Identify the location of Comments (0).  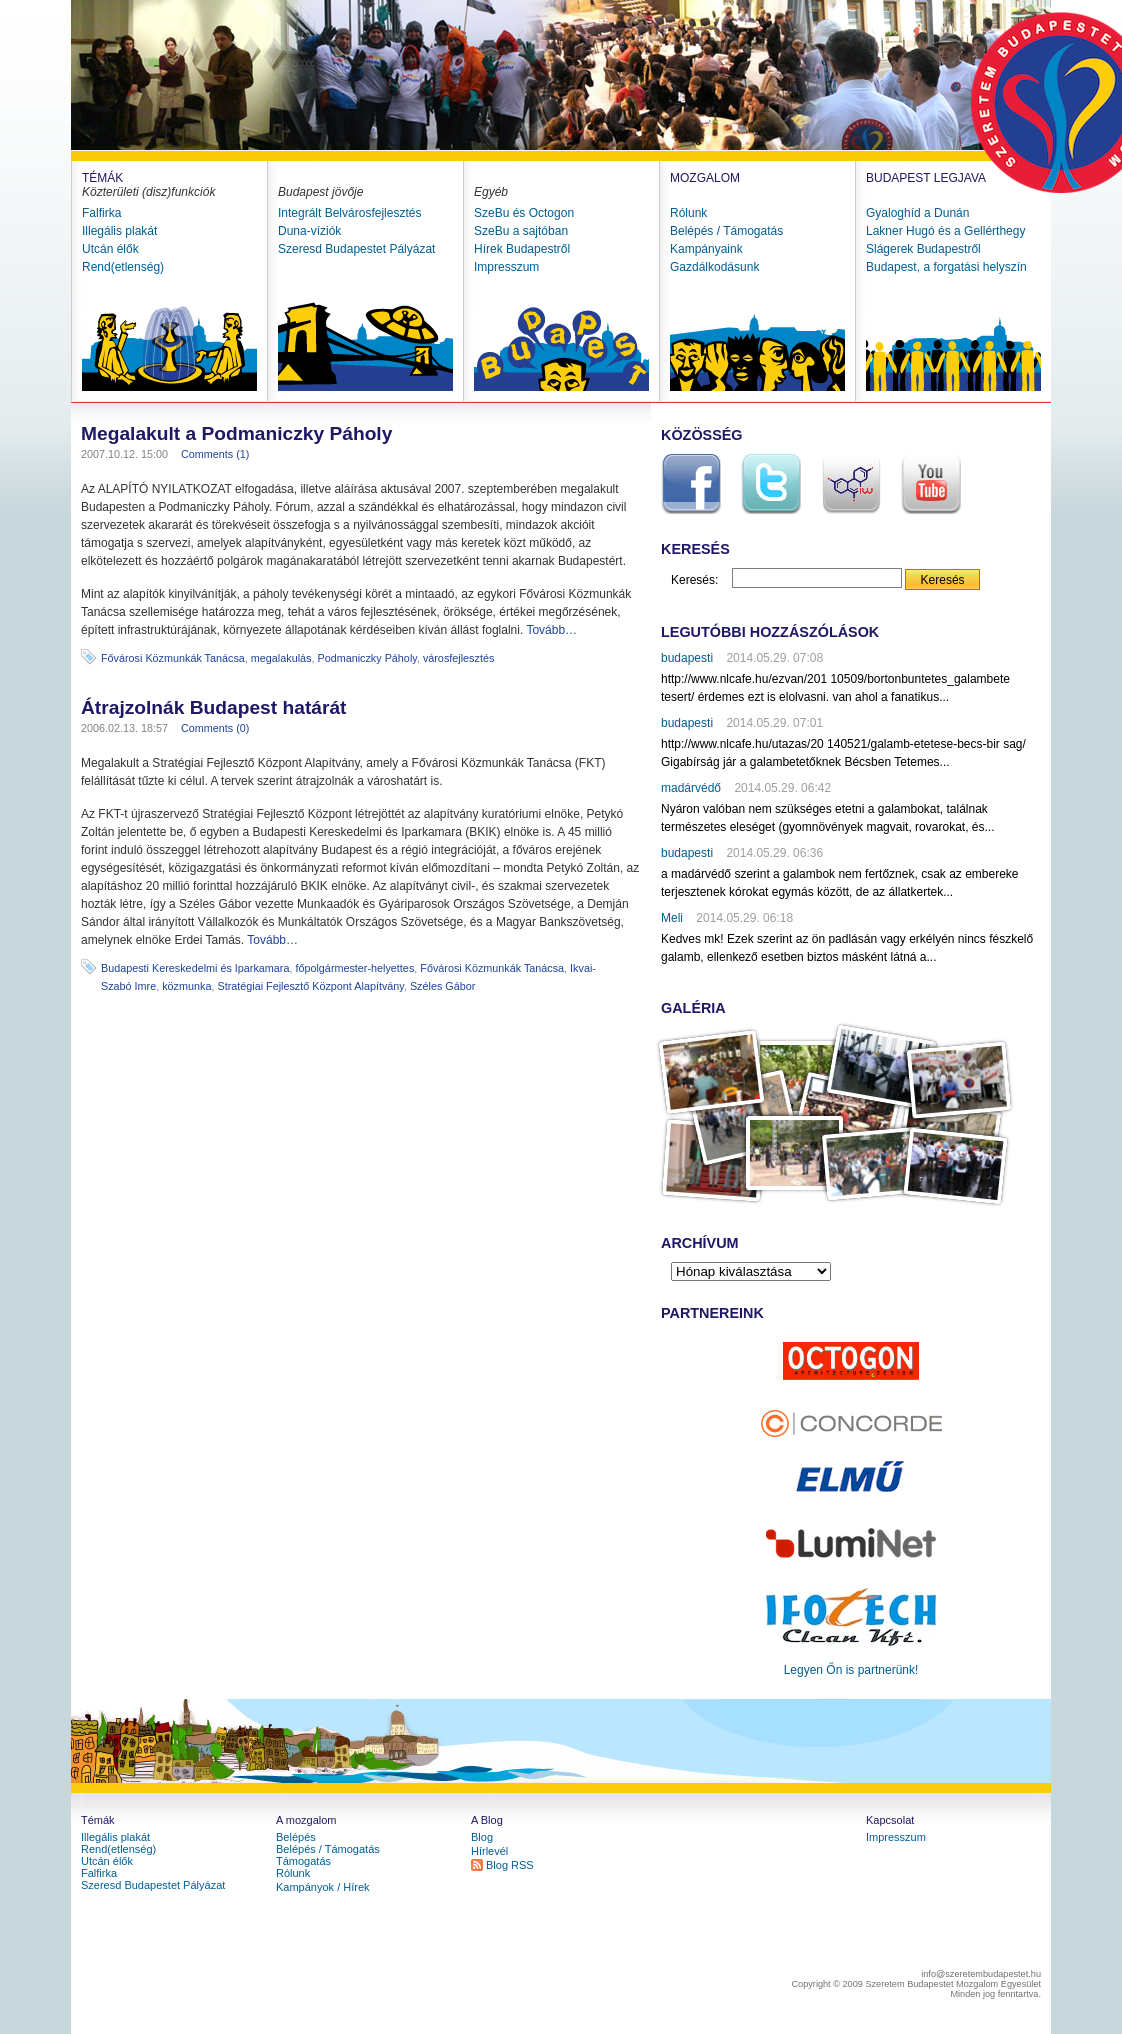
(215, 728).